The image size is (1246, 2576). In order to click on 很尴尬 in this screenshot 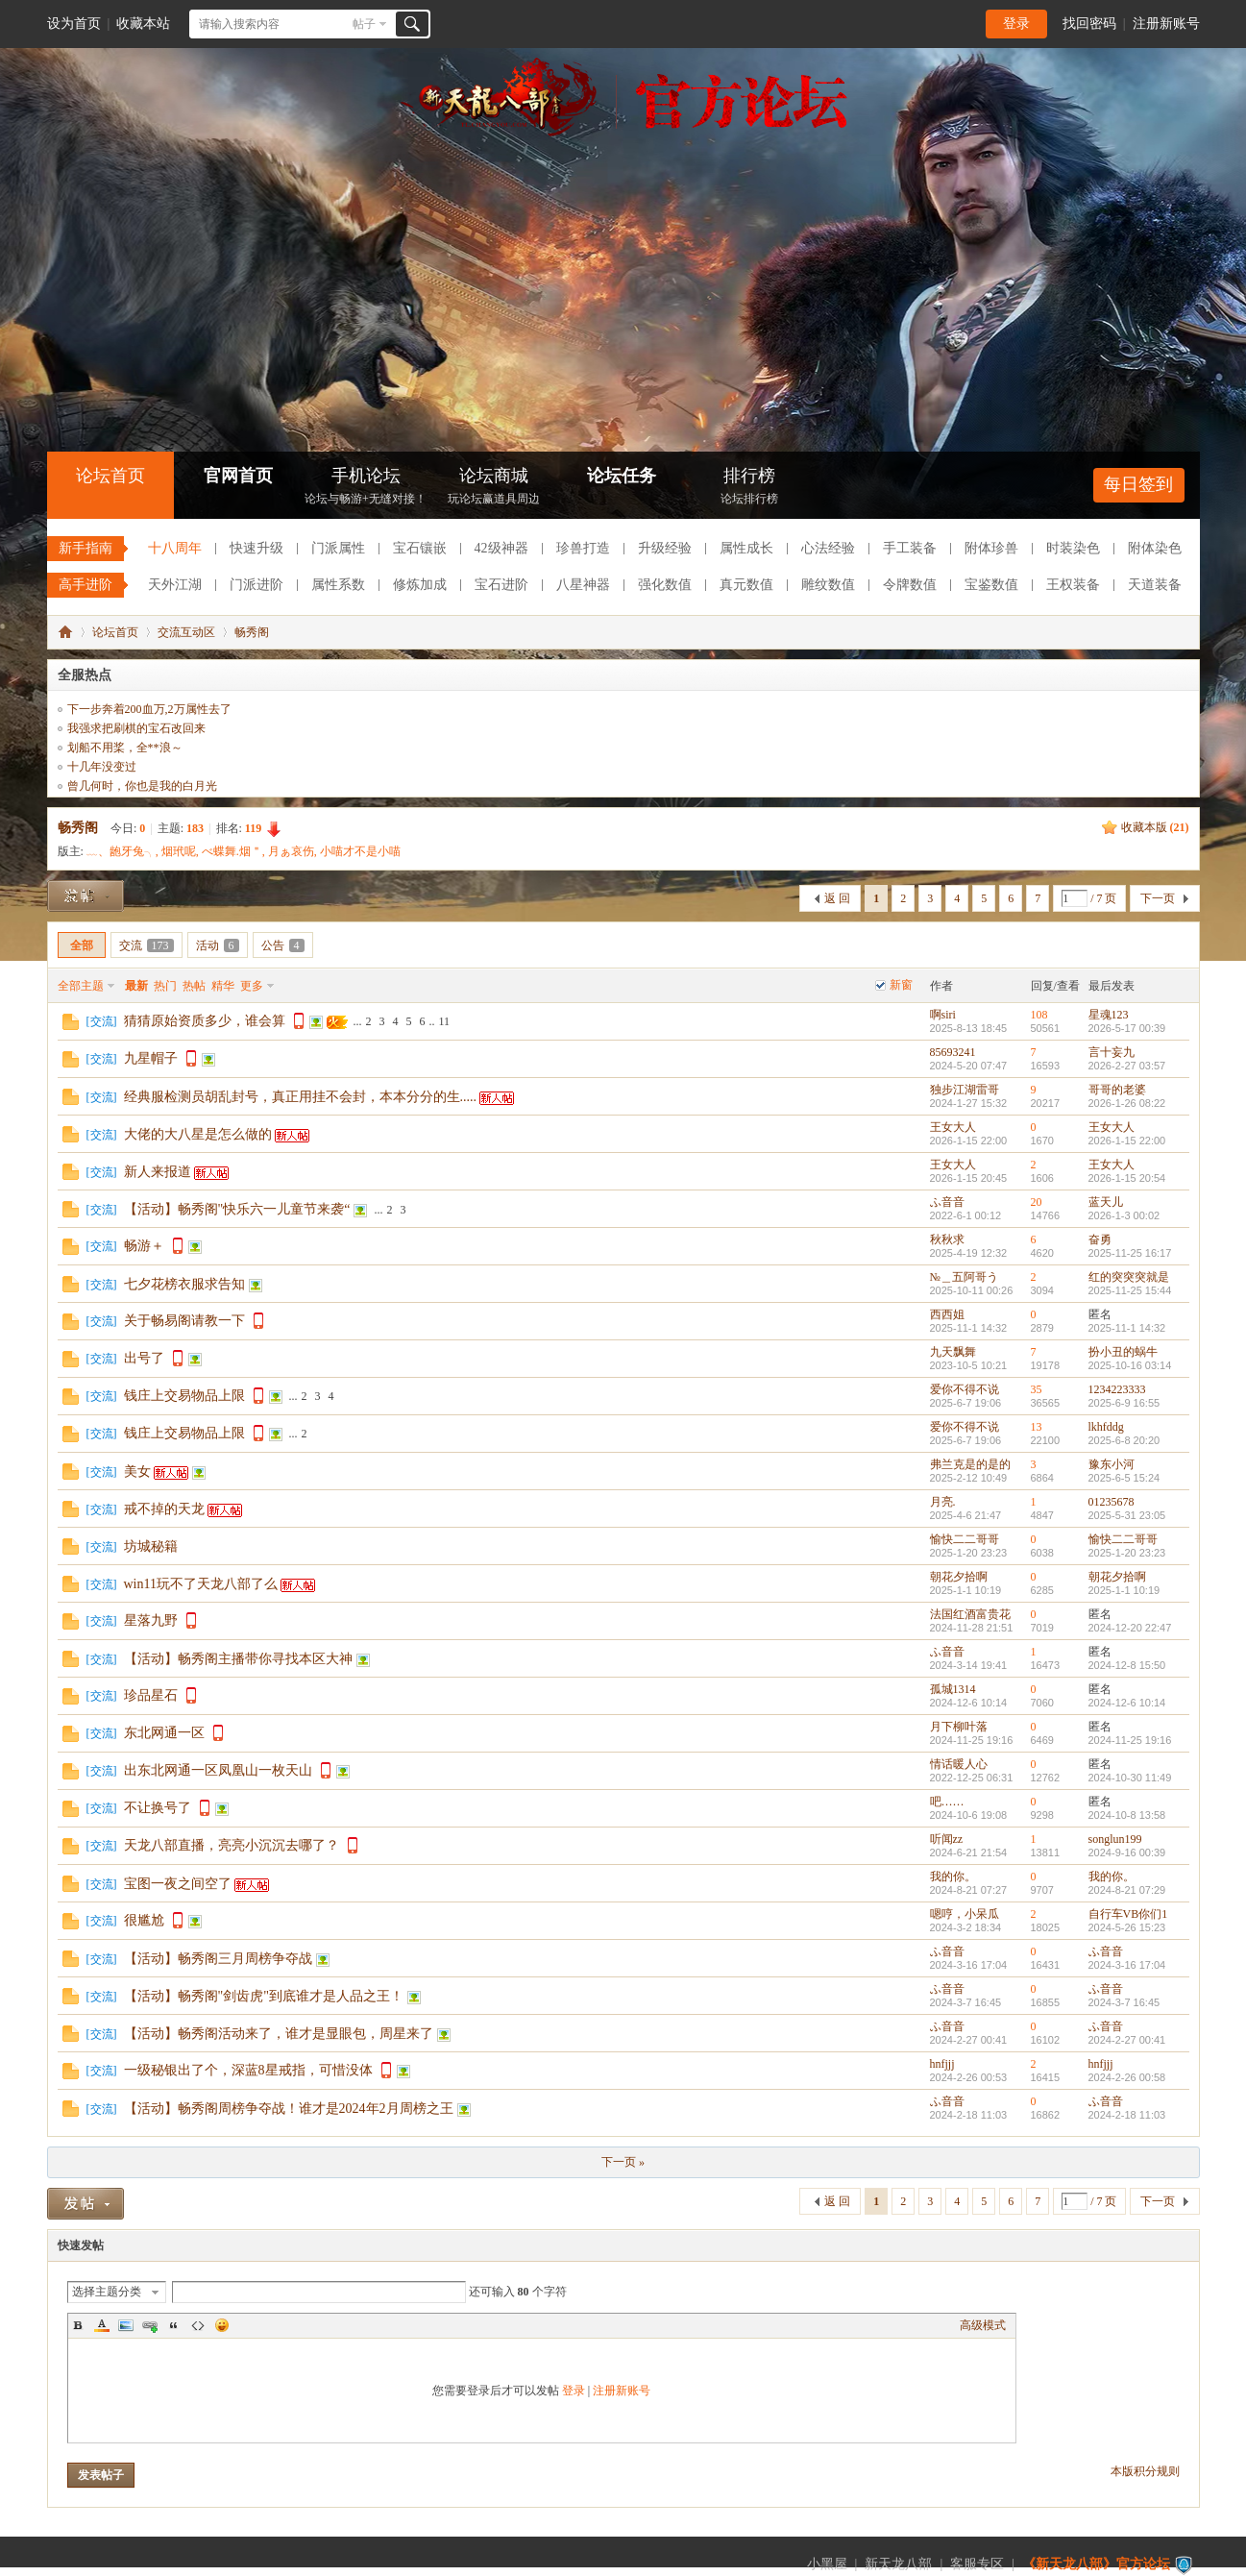, I will do `click(144, 1920)`.